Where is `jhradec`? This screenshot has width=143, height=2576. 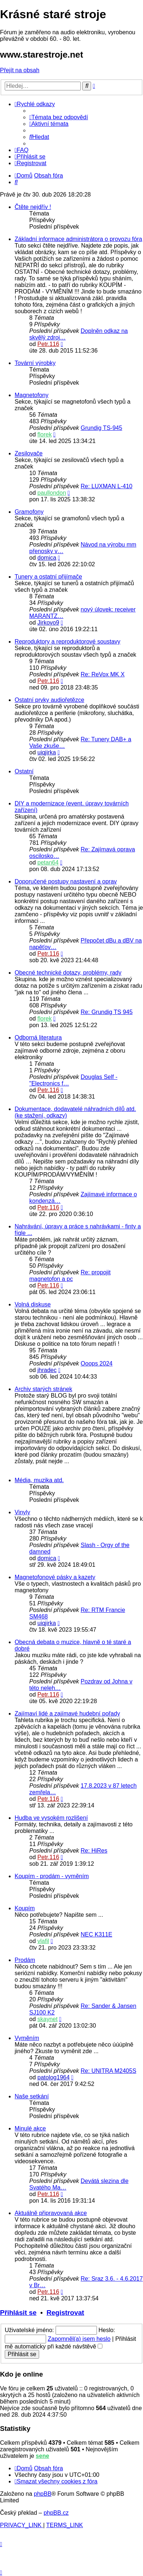
jhradec is located at coordinates (46, 1370).